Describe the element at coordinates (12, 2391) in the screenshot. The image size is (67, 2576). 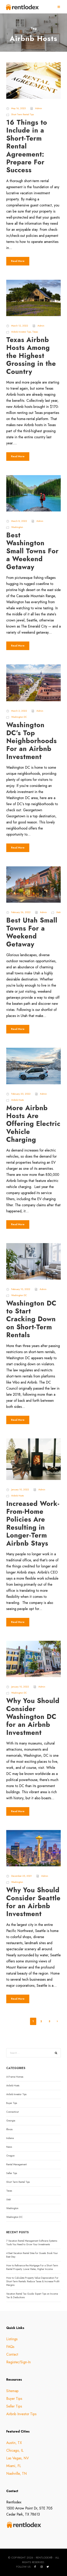
I see `Sitemap` at that location.